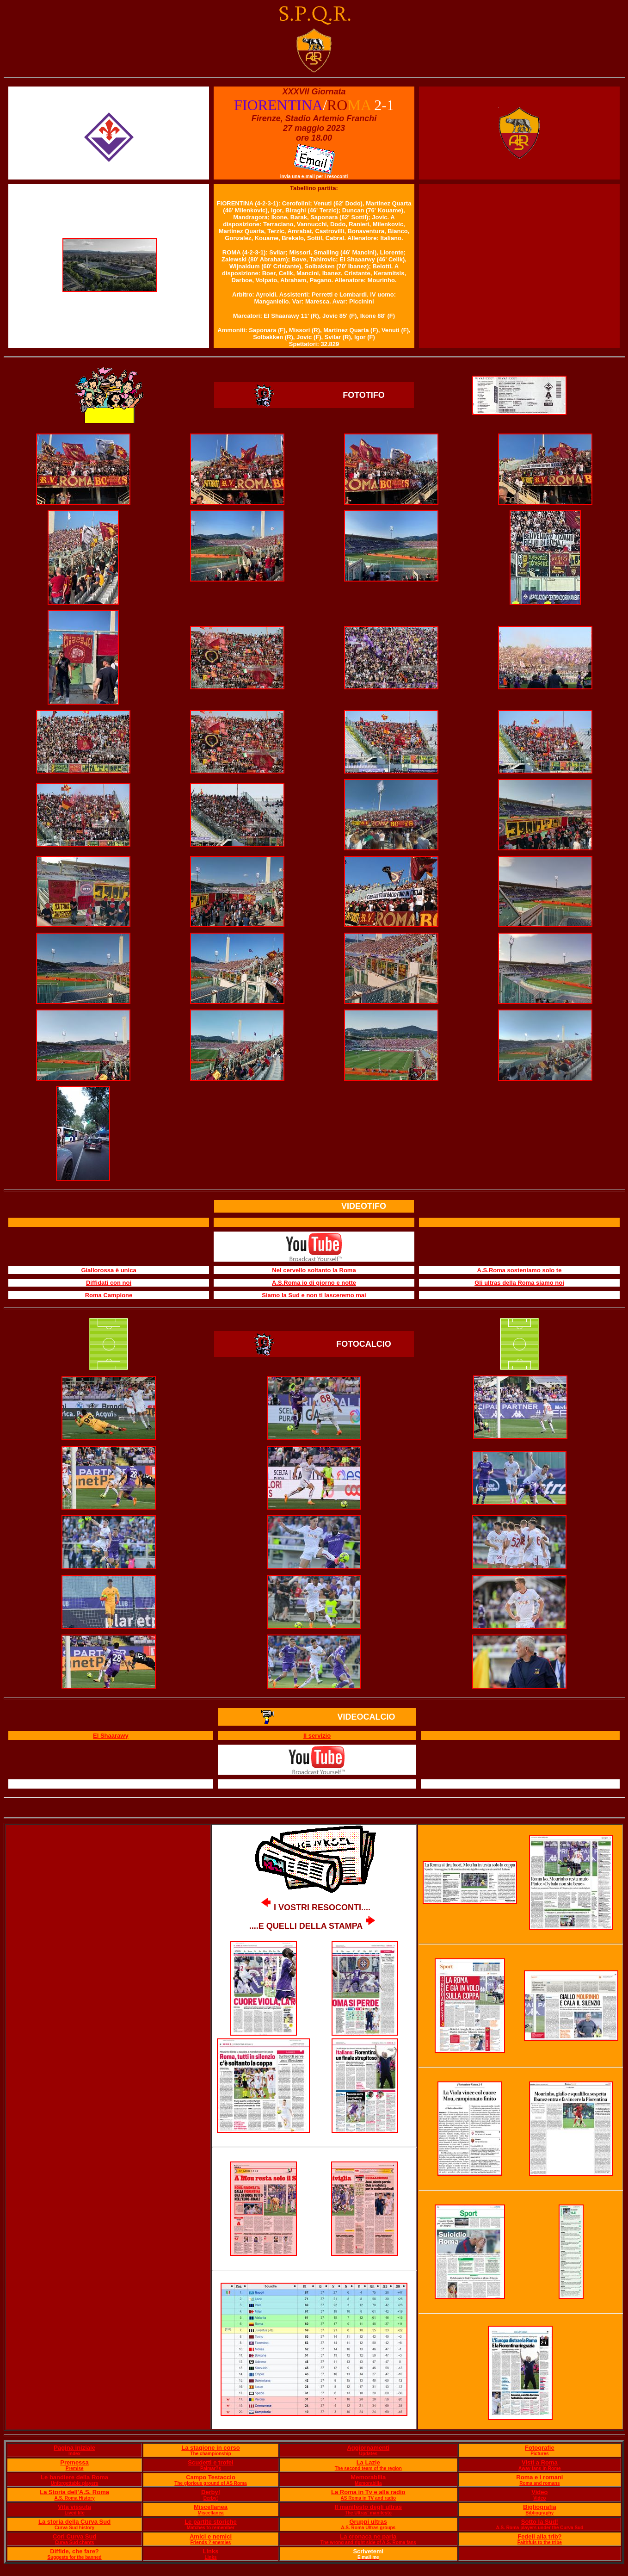  What do you see at coordinates (539, 2542) in the screenshot?
I see `Faithfuls to the tribe` at bounding box center [539, 2542].